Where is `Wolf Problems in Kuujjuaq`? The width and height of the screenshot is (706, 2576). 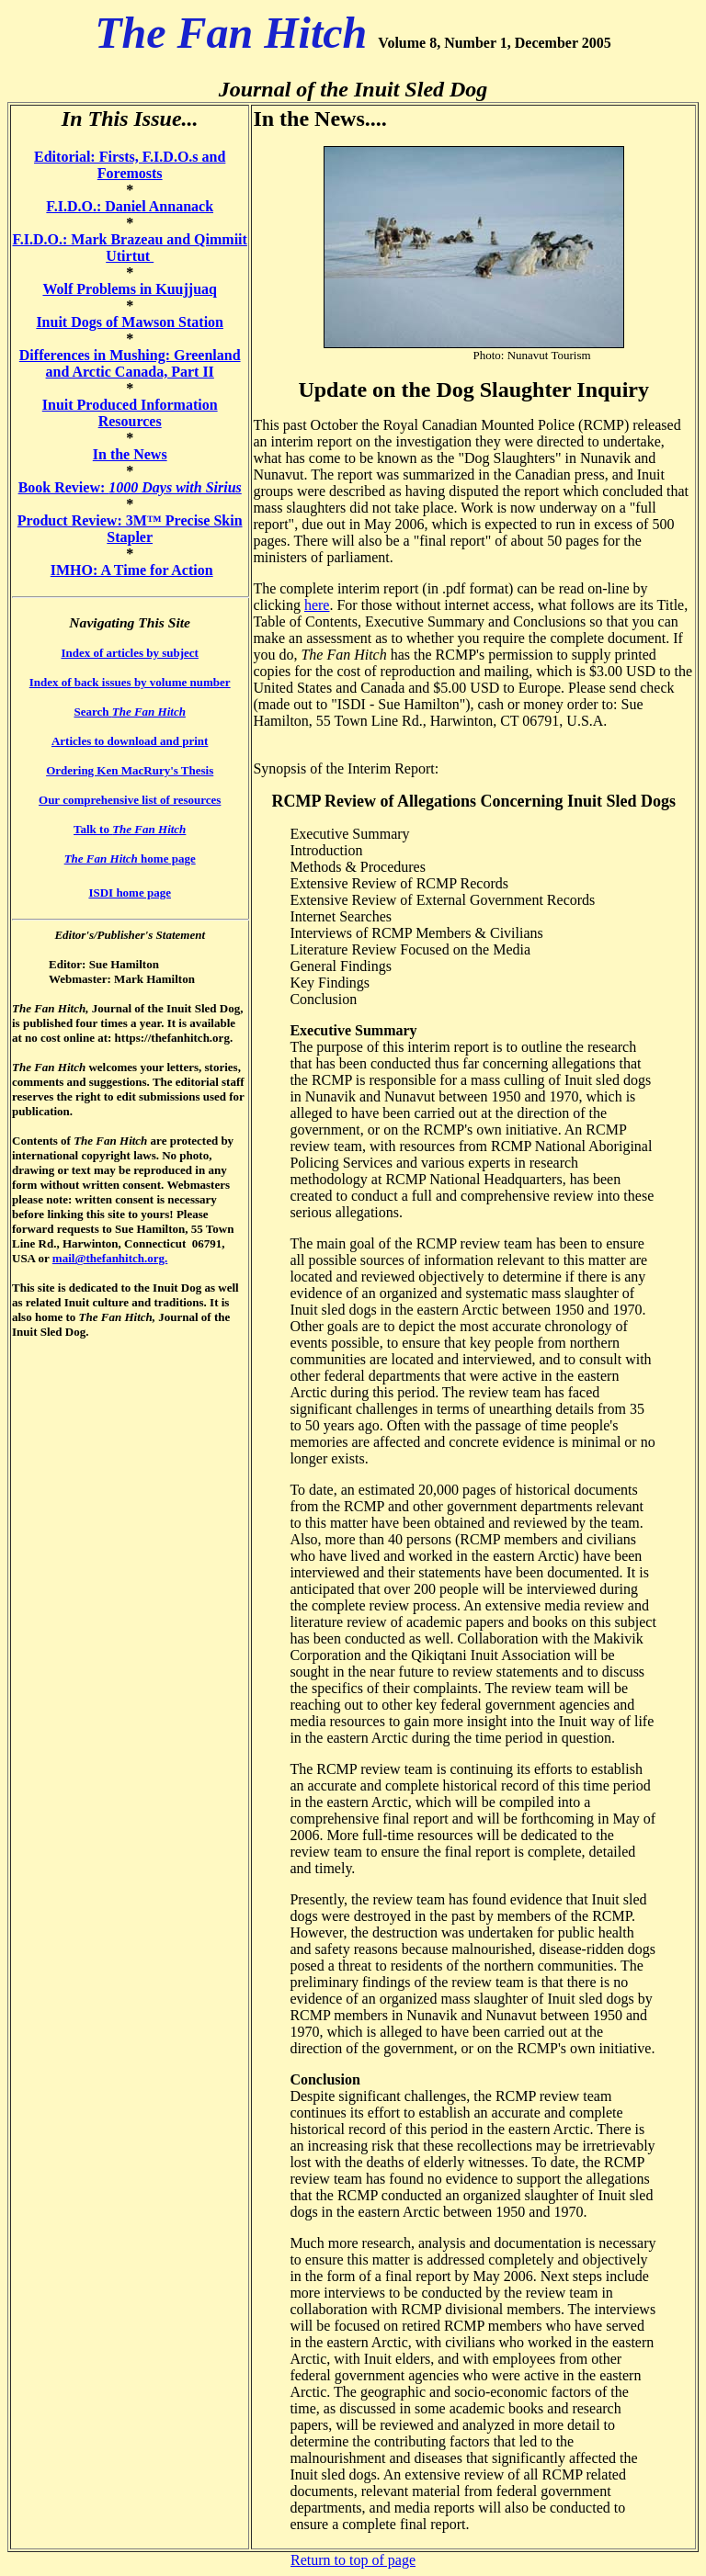 Wolf Problems in Kuujjuaq is located at coordinates (129, 289).